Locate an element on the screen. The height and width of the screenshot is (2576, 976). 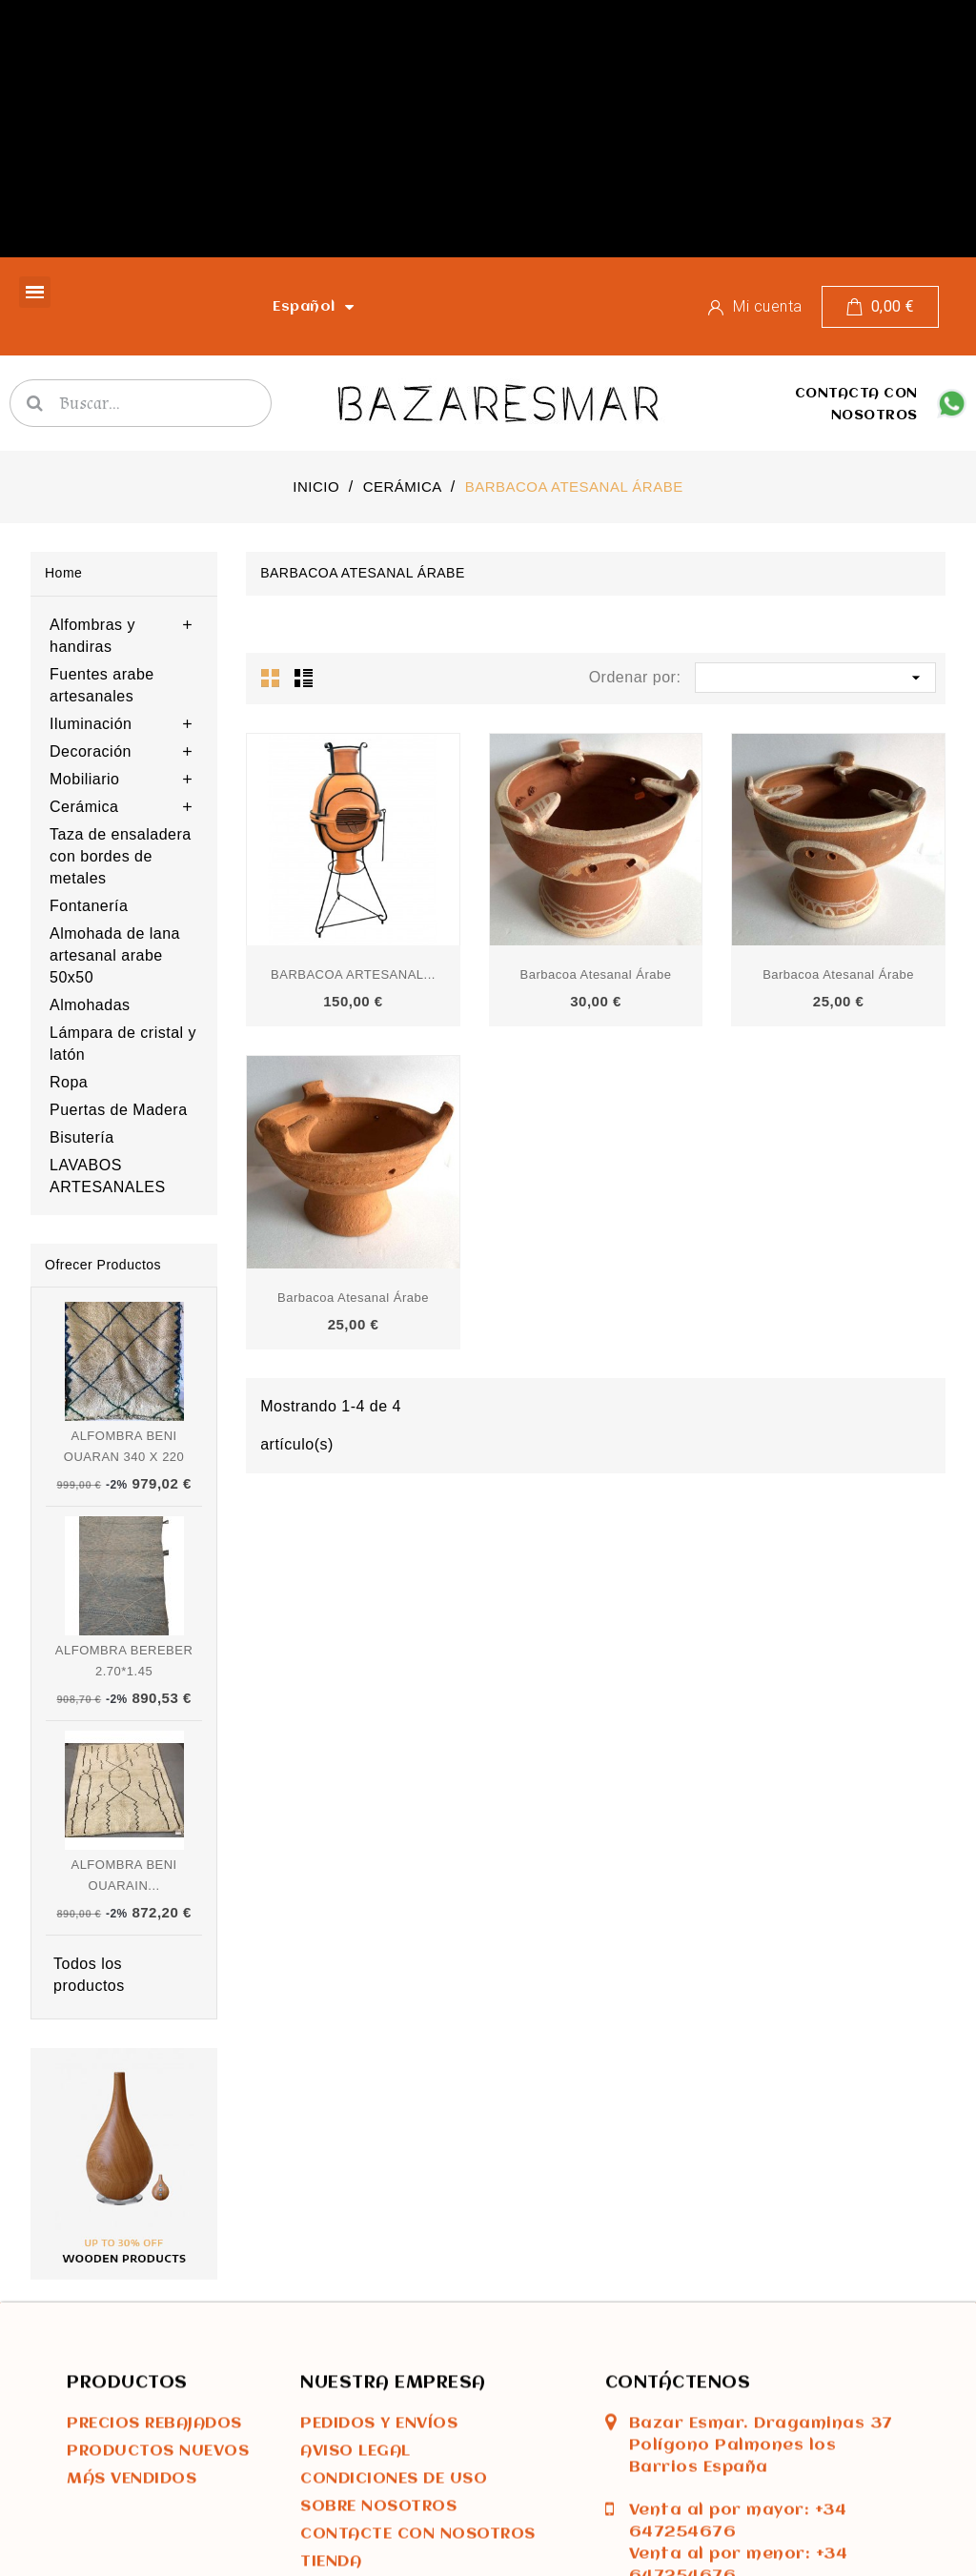
Puertas de Madera is located at coordinates (119, 1110).